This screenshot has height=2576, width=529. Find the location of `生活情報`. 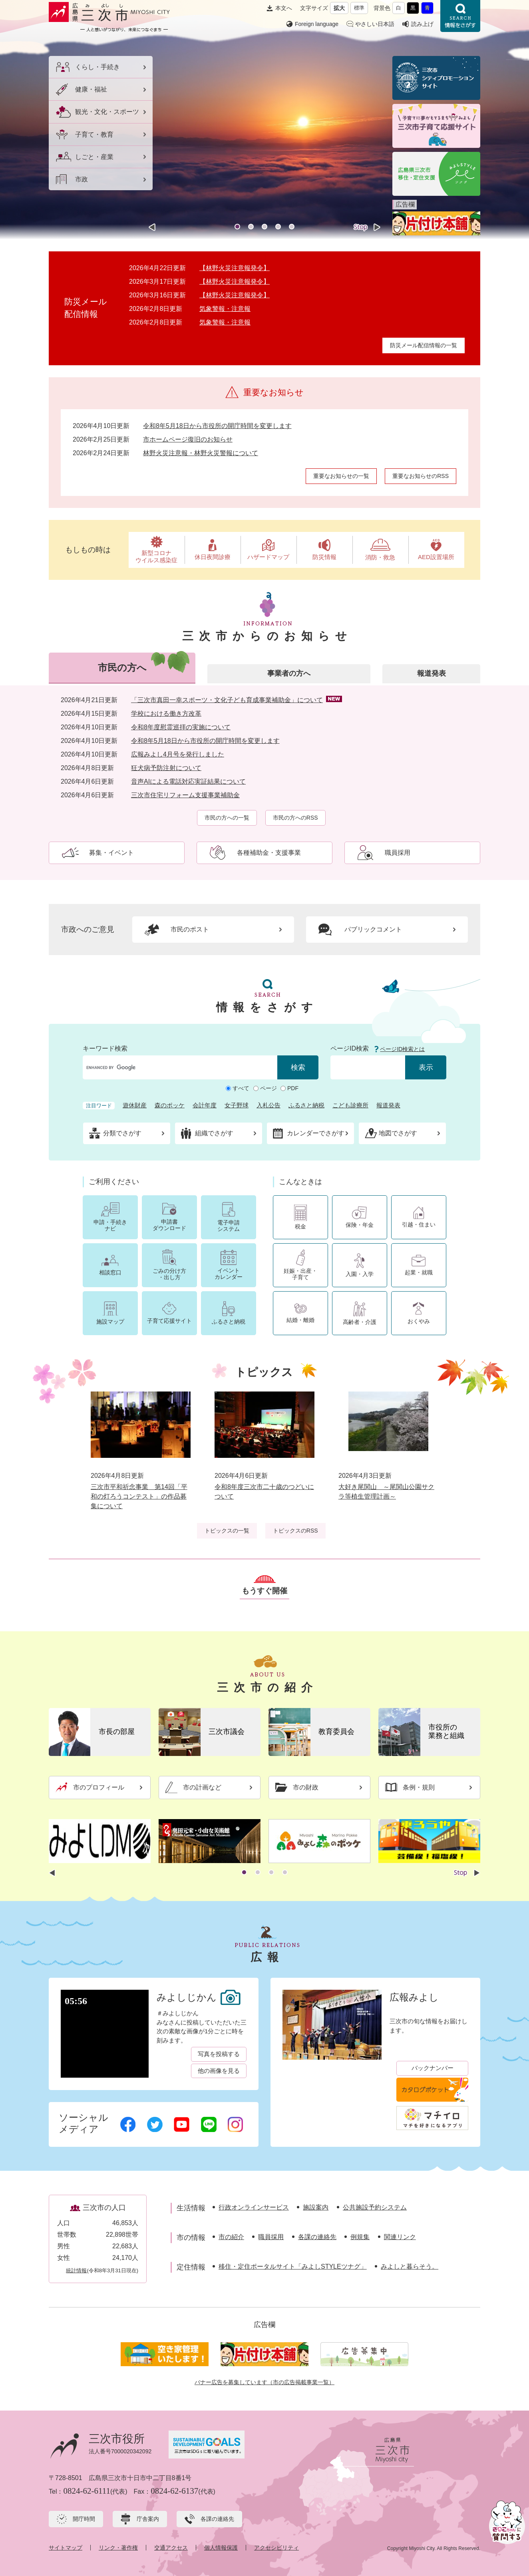

生活情報 is located at coordinates (191, 2208).